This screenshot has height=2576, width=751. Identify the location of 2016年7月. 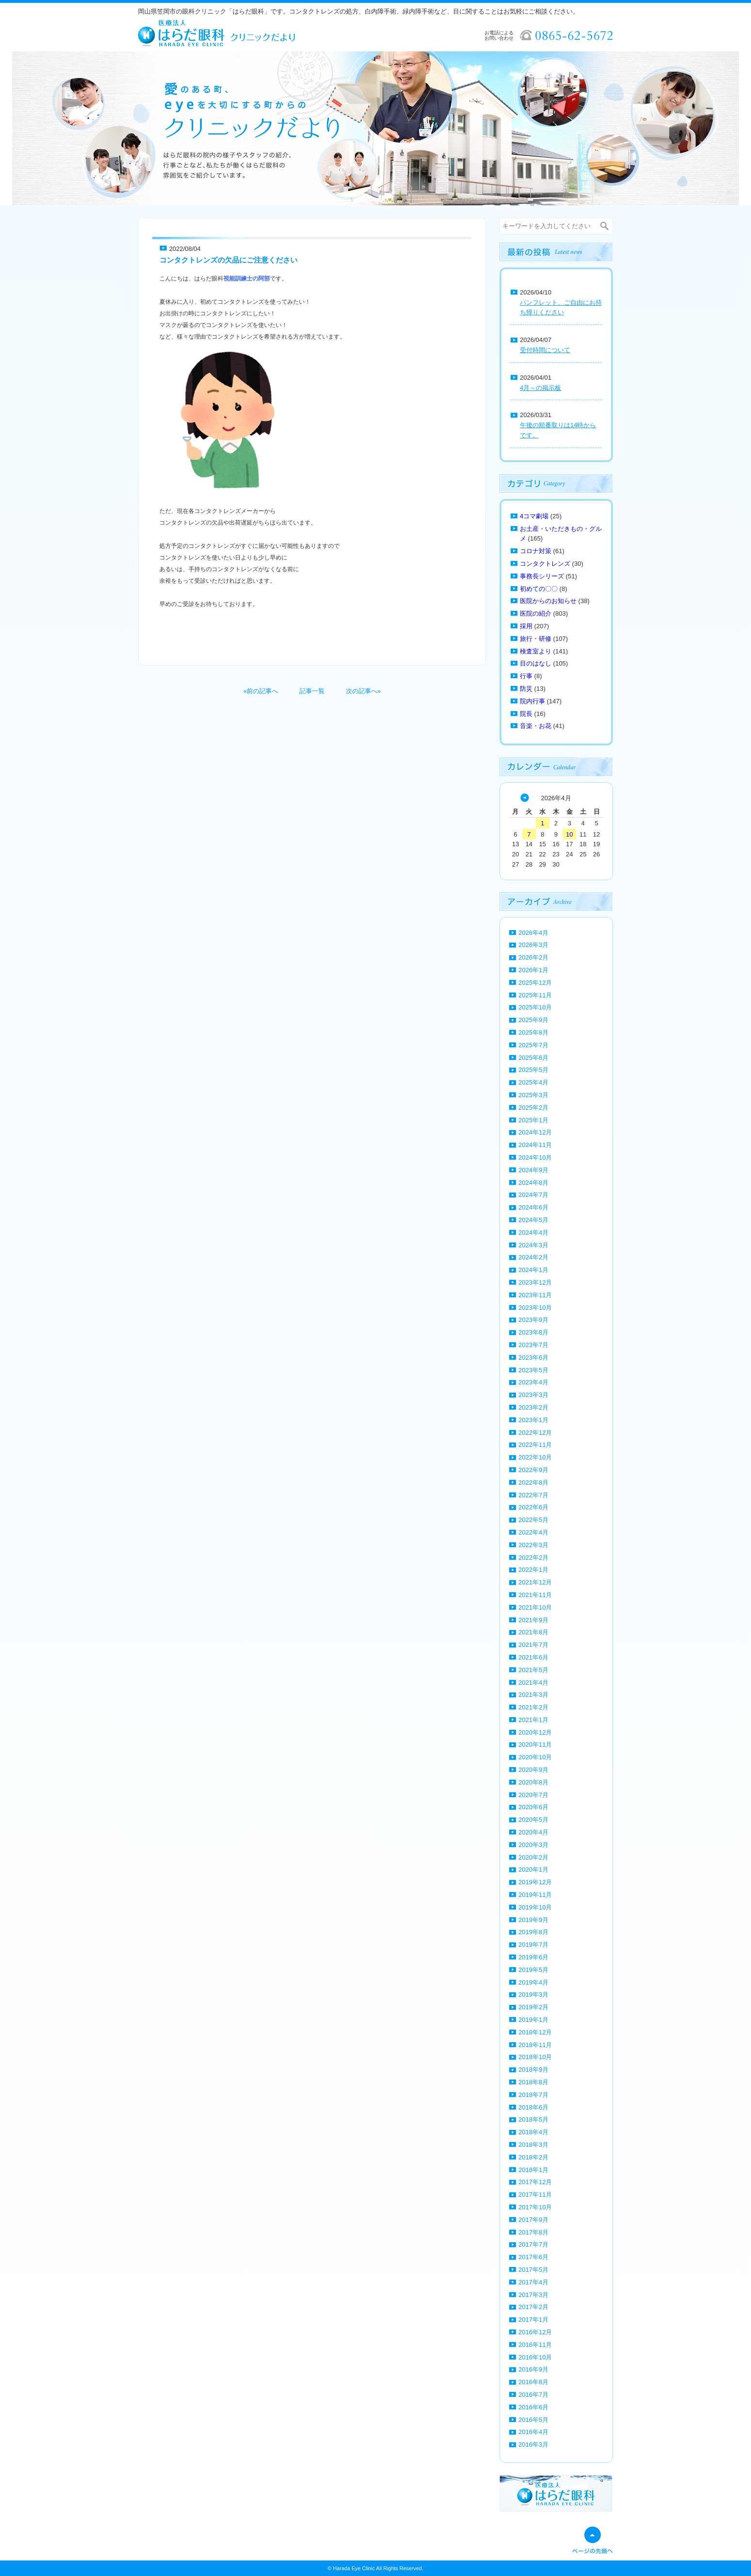
(533, 2394).